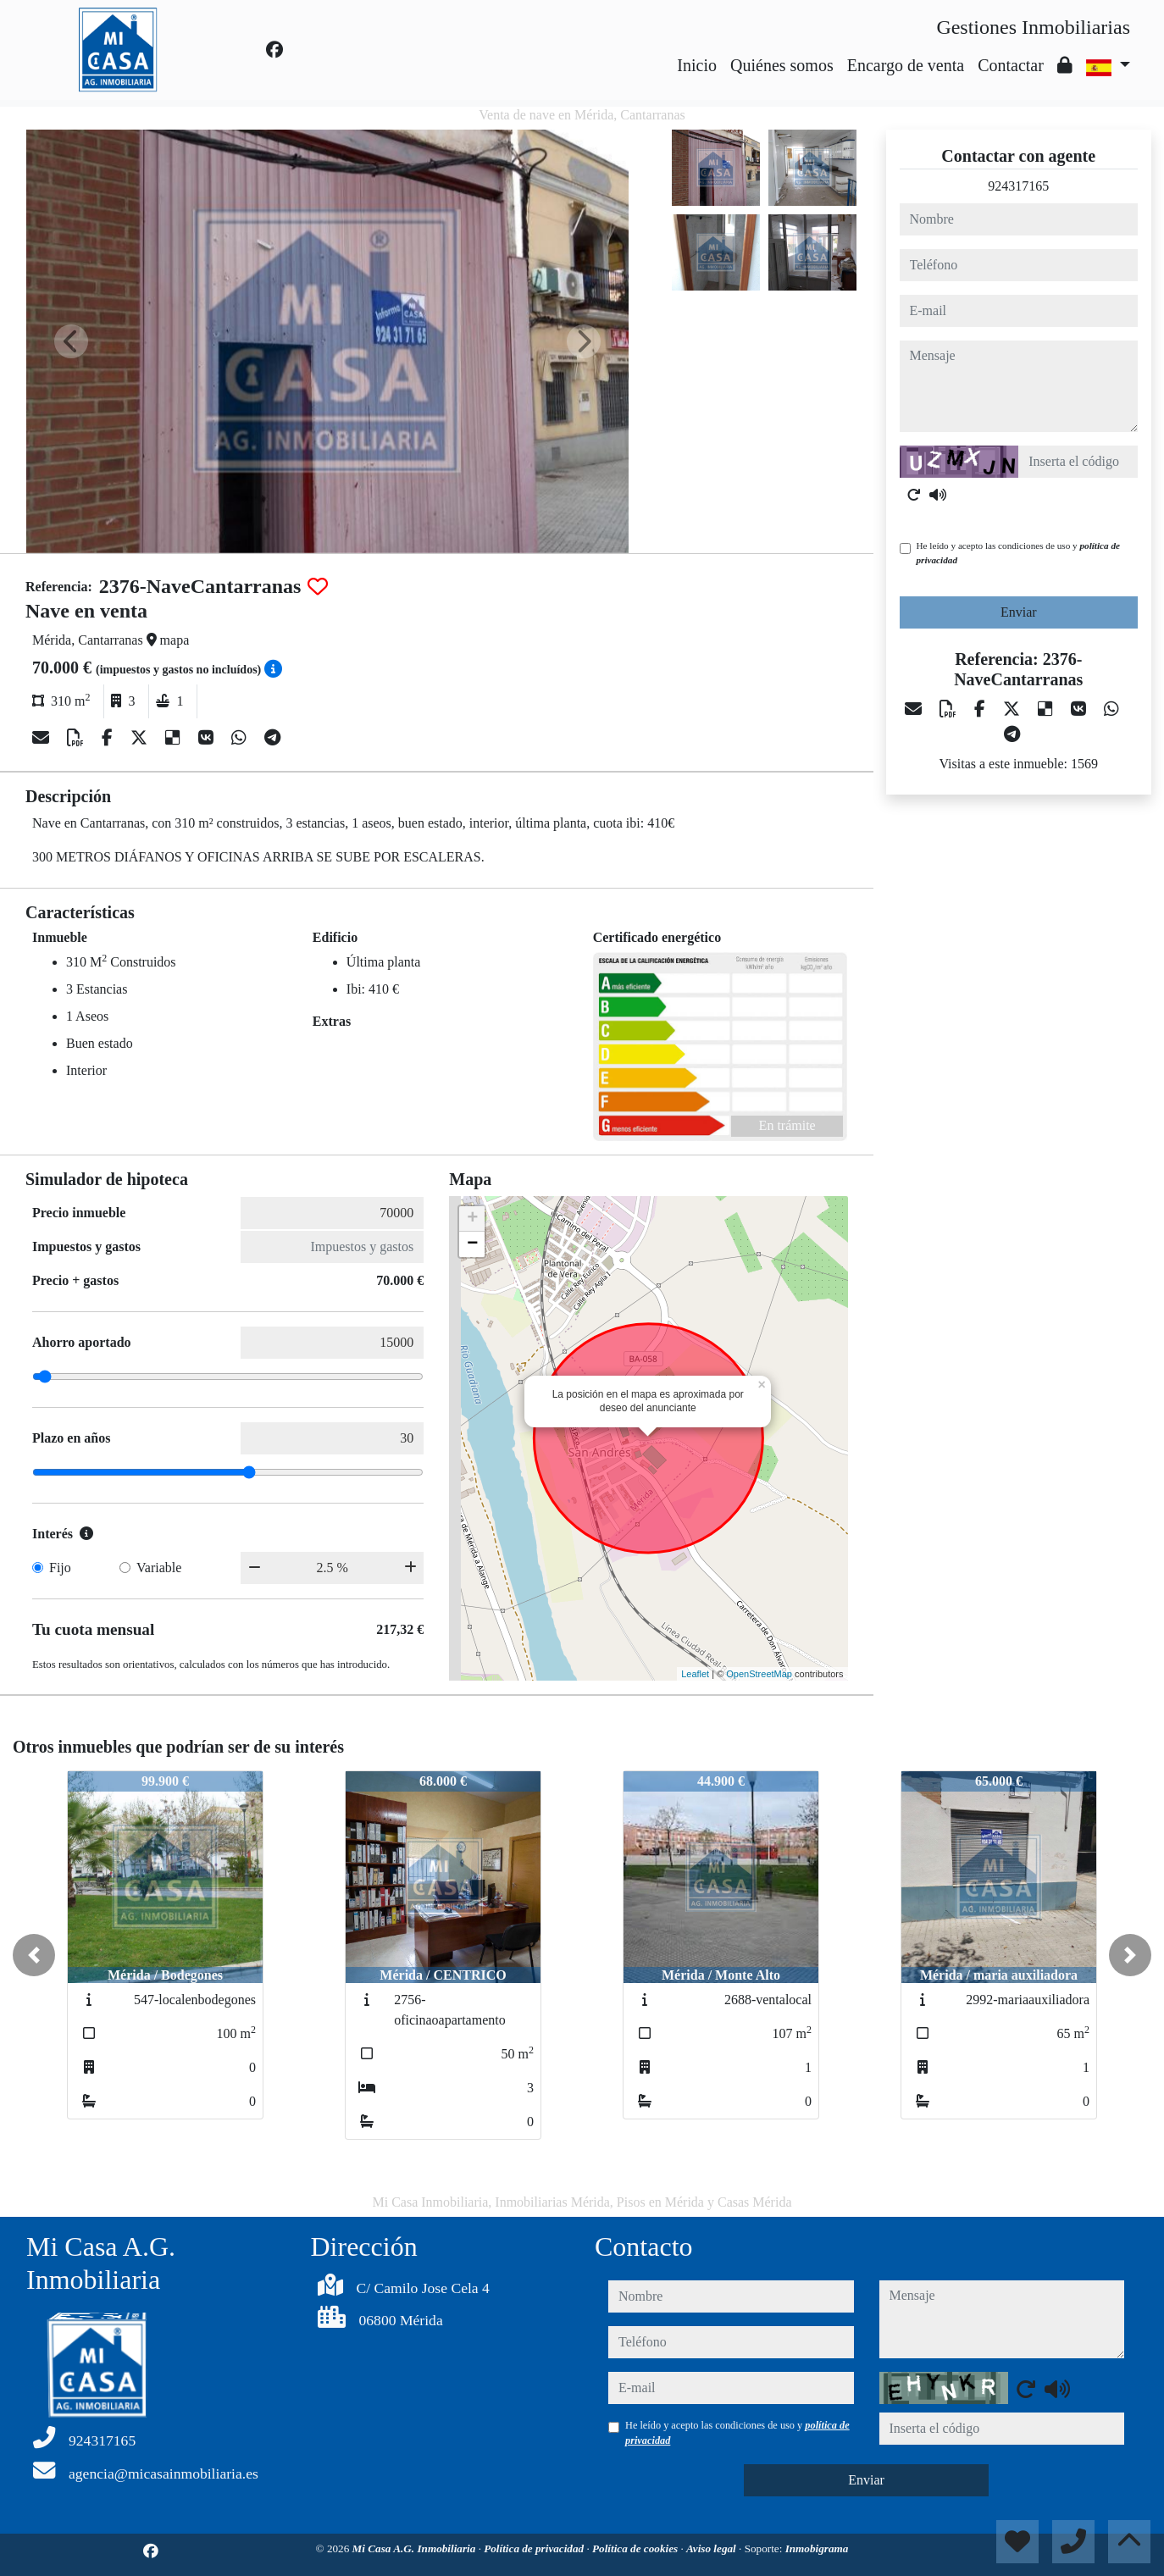  I want to click on OpenStreetMap, so click(759, 1674).